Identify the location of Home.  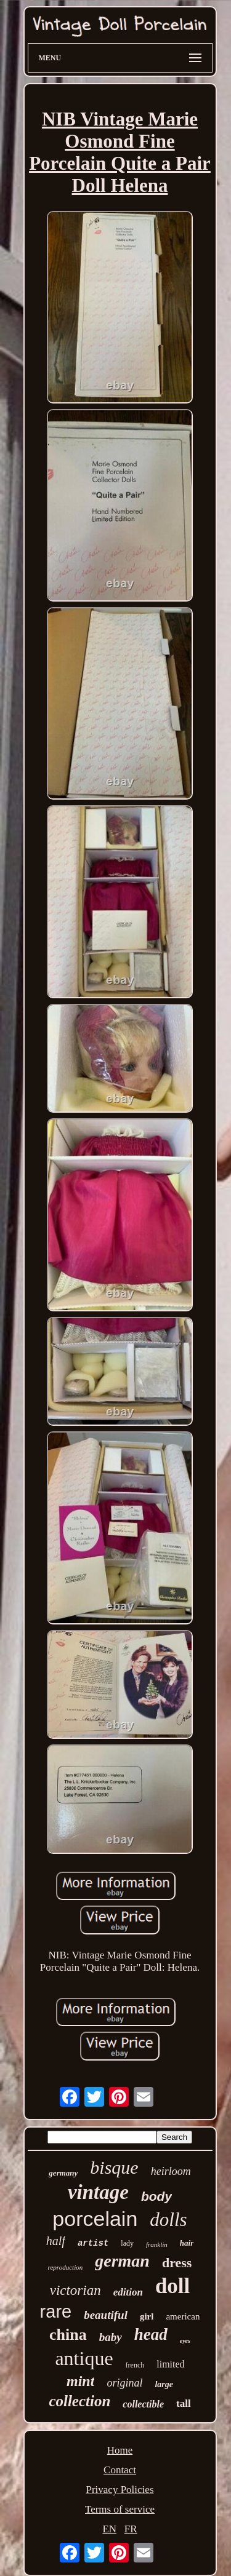
(120, 2450).